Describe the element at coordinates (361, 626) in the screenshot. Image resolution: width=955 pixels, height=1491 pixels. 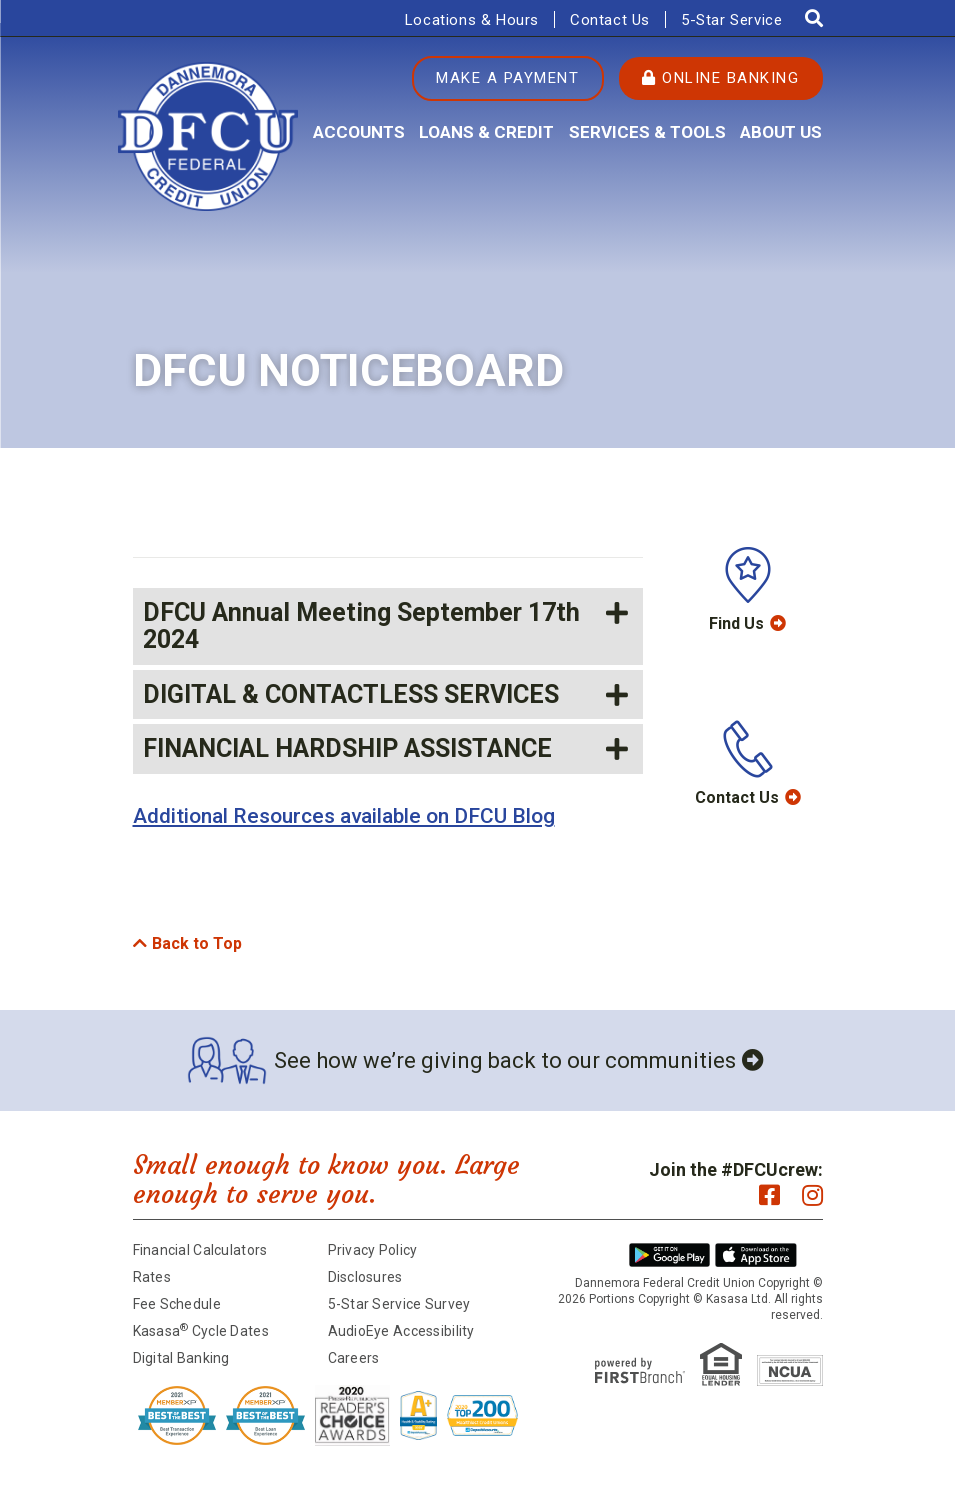
I see `DFCU Annual Meeting September 17th 2024 [button]` at that location.